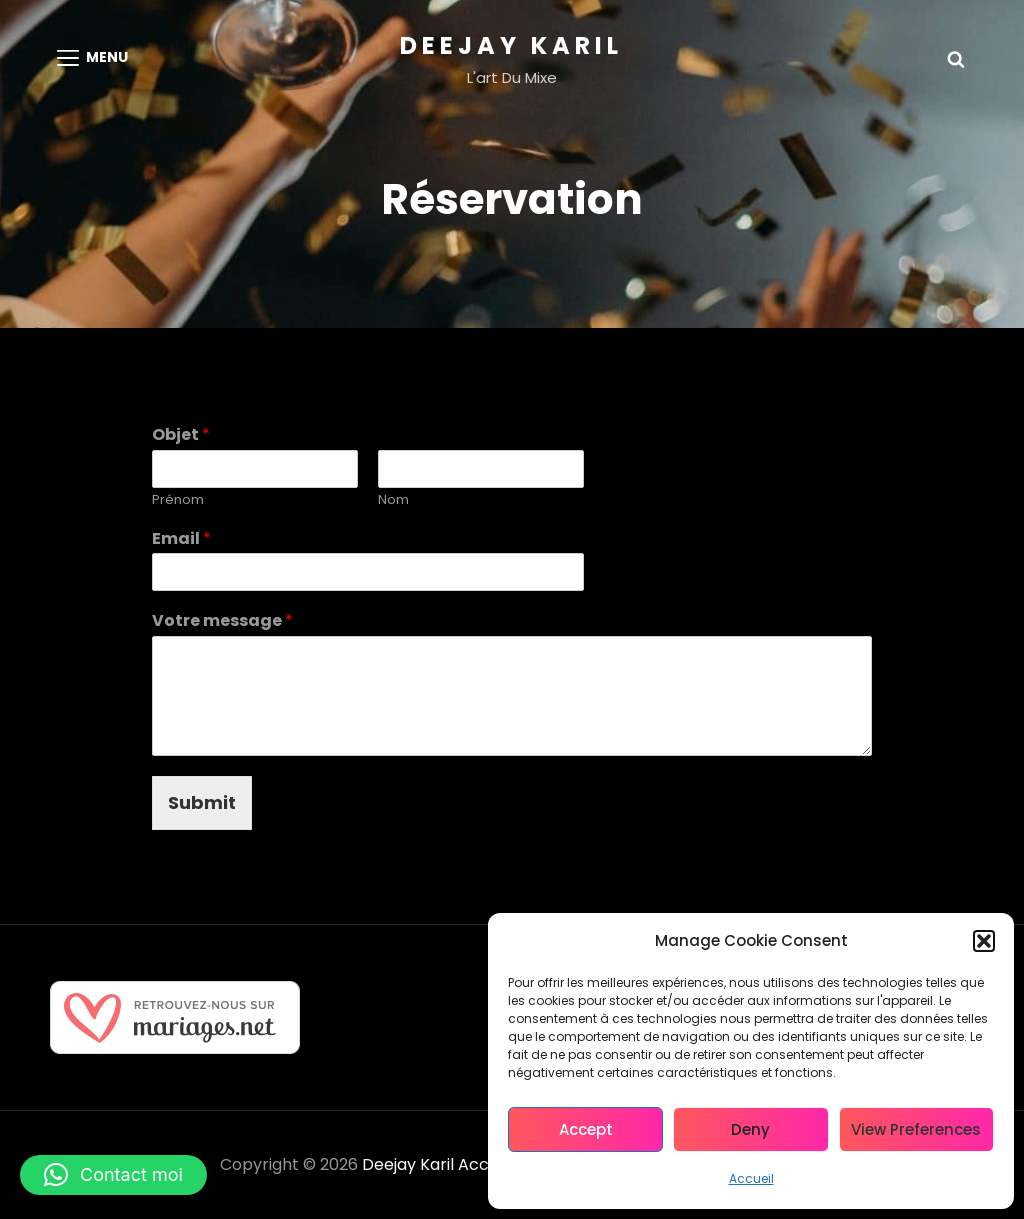  What do you see at coordinates (393, 500) in the screenshot?
I see `Nom` at bounding box center [393, 500].